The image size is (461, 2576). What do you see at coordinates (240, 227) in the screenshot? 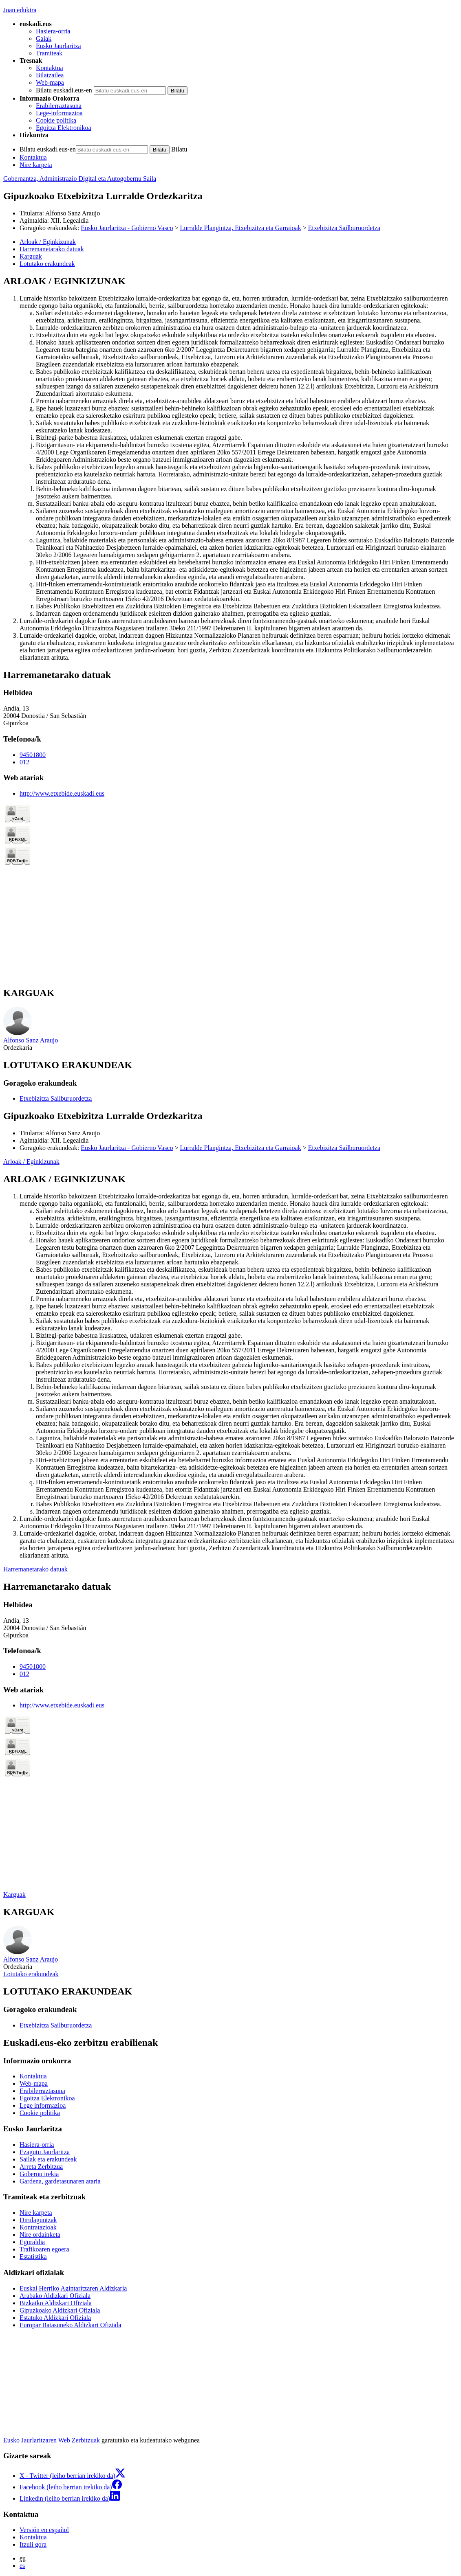
I see `Lurralde Plangintza, Etxebizitza eta Garraioak` at bounding box center [240, 227].